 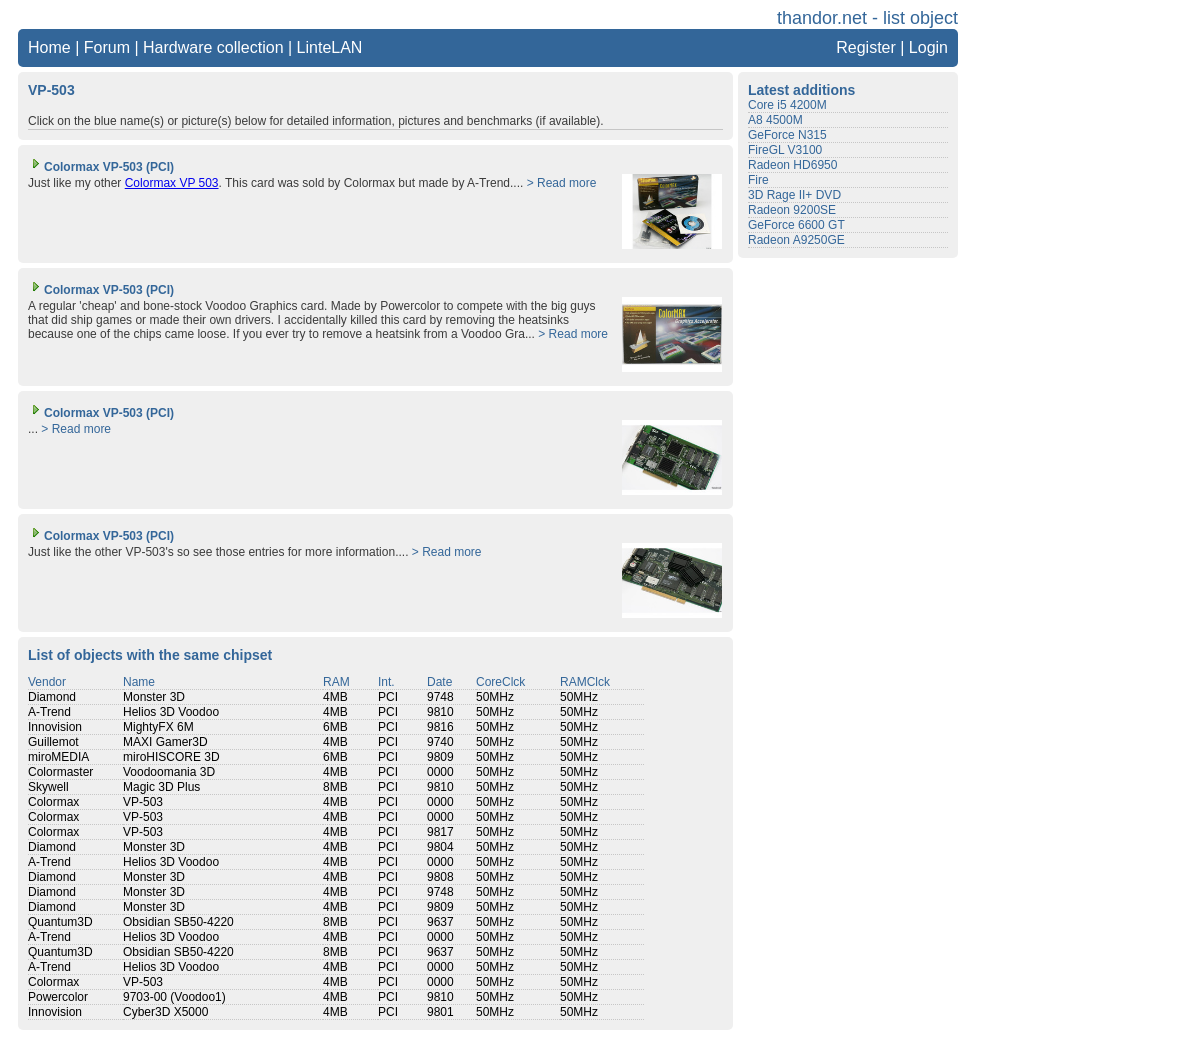 What do you see at coordinates (165, 742) in the screenshot?
I see `MAXI Gamer3D` at bounding box center [165, 742].